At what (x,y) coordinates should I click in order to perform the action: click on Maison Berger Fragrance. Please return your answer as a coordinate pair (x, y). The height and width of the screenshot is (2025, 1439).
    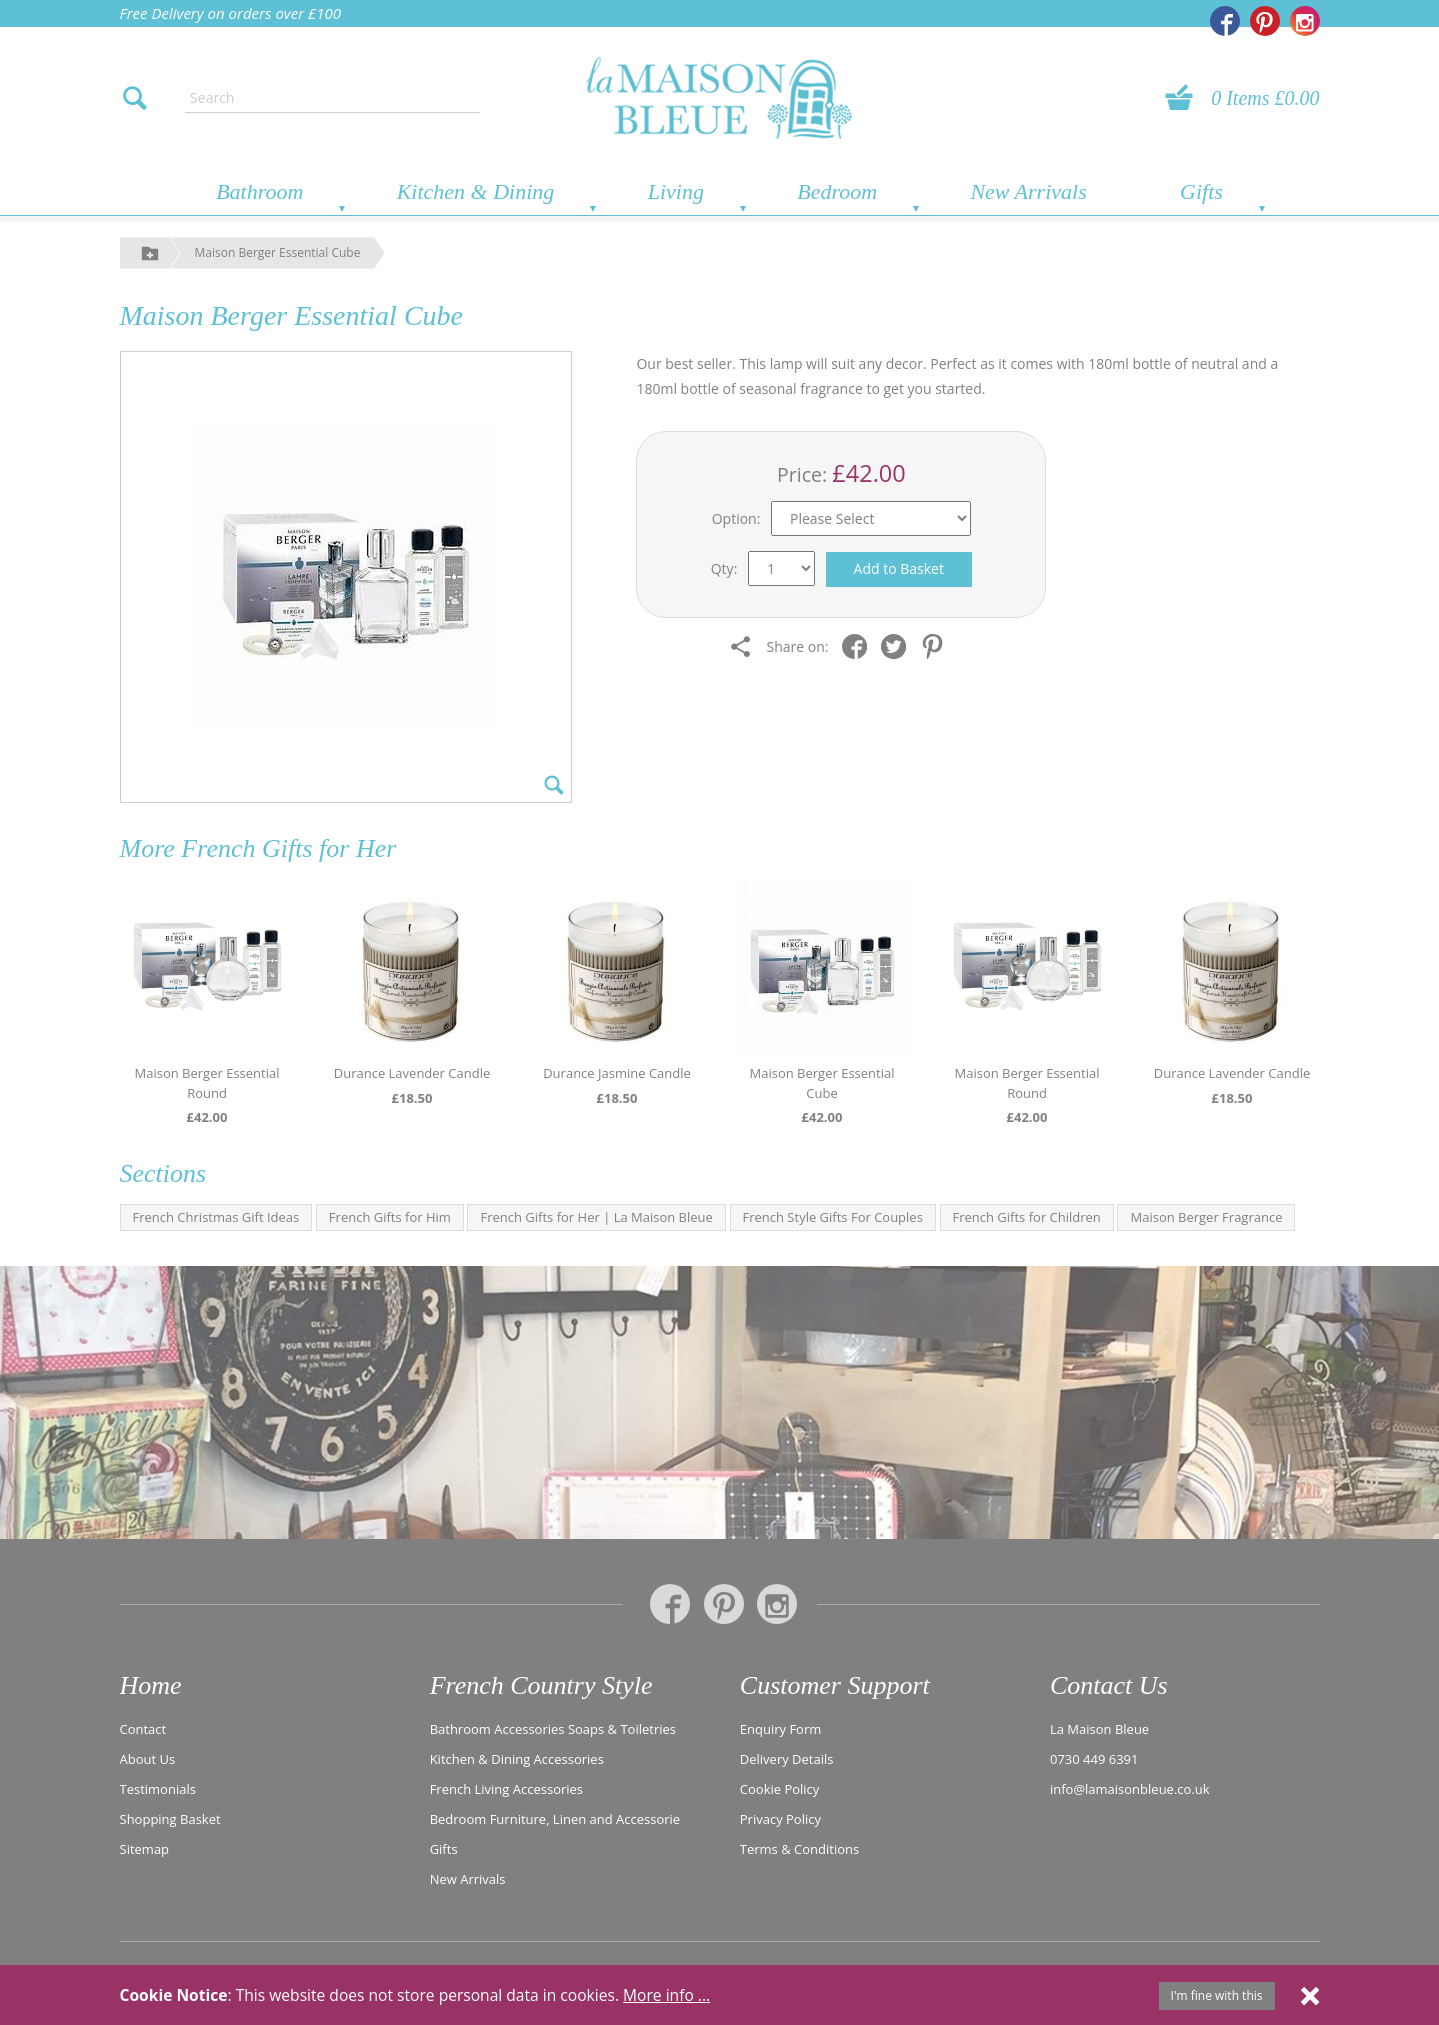
    Looking at the image, I should click on (1206, 1217).